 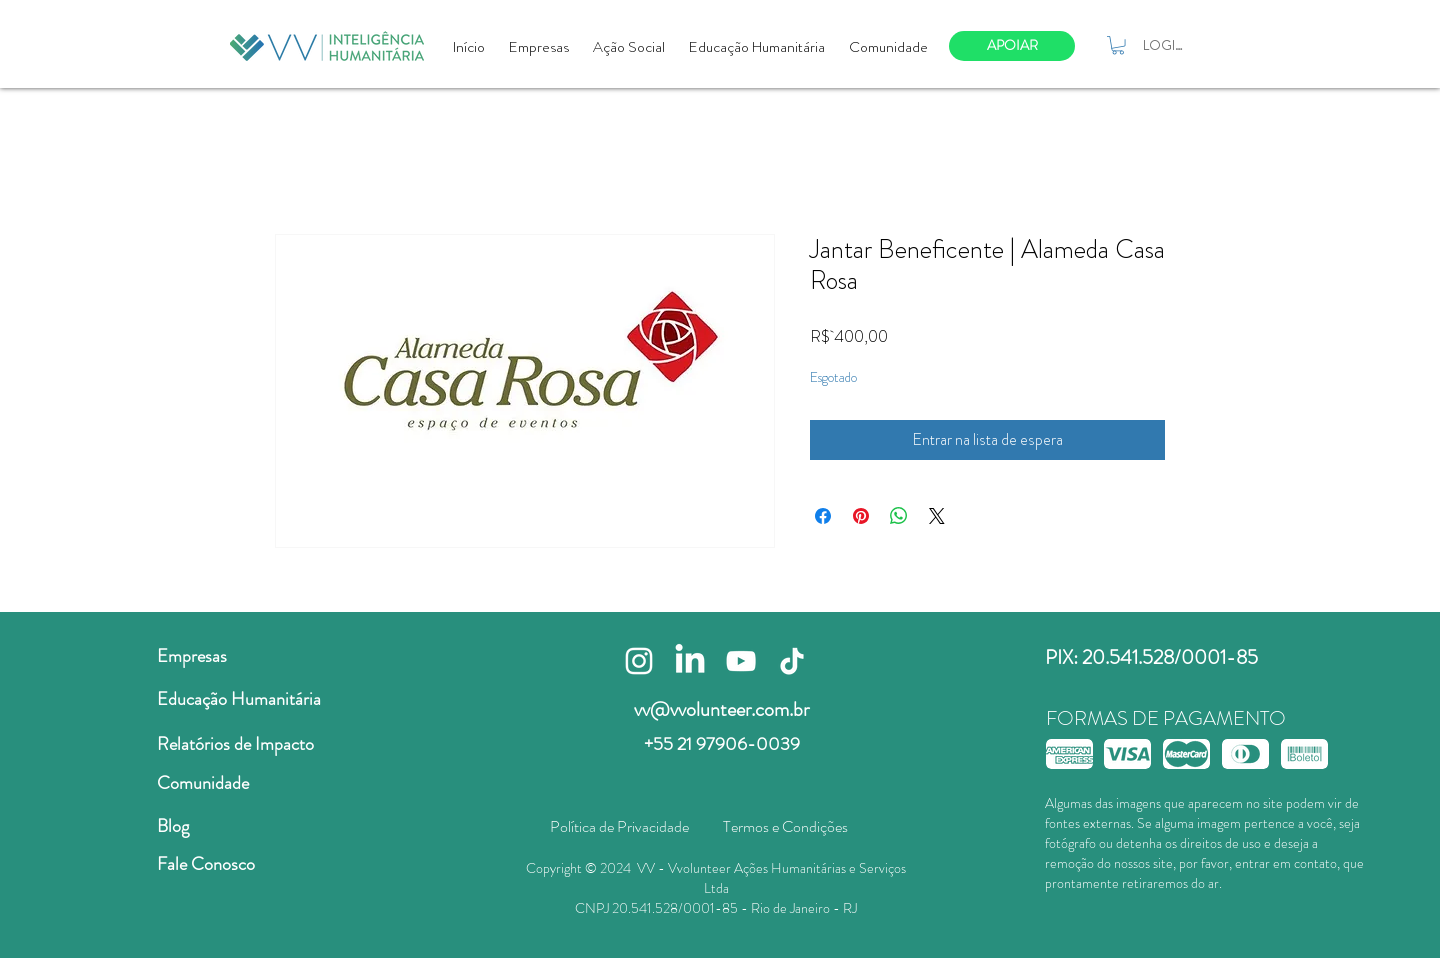 What do you see at coordinates (792, 661) in the screenshot?
I see `[TikTok]` at bounding box center [792, 661].